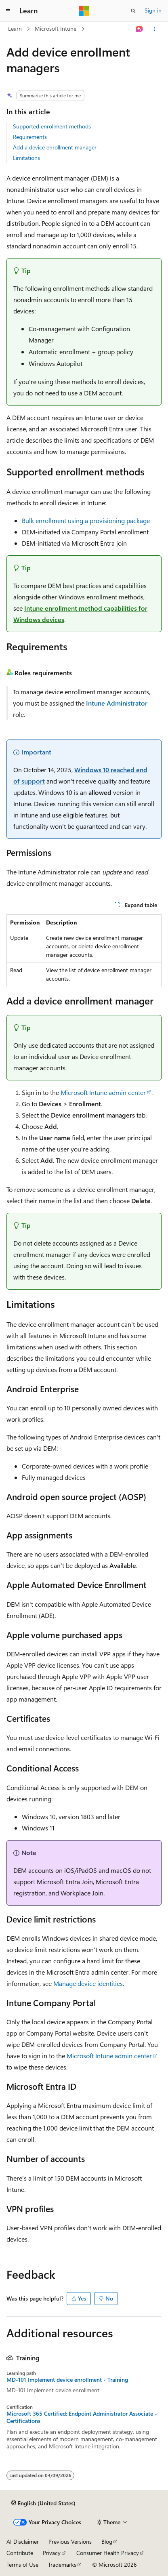 Image resolution: width=168 pixels, height=2576 pixels. Describe the element at coordinates (52, 2553) in the screenshot. I see `Privacy` at that location.